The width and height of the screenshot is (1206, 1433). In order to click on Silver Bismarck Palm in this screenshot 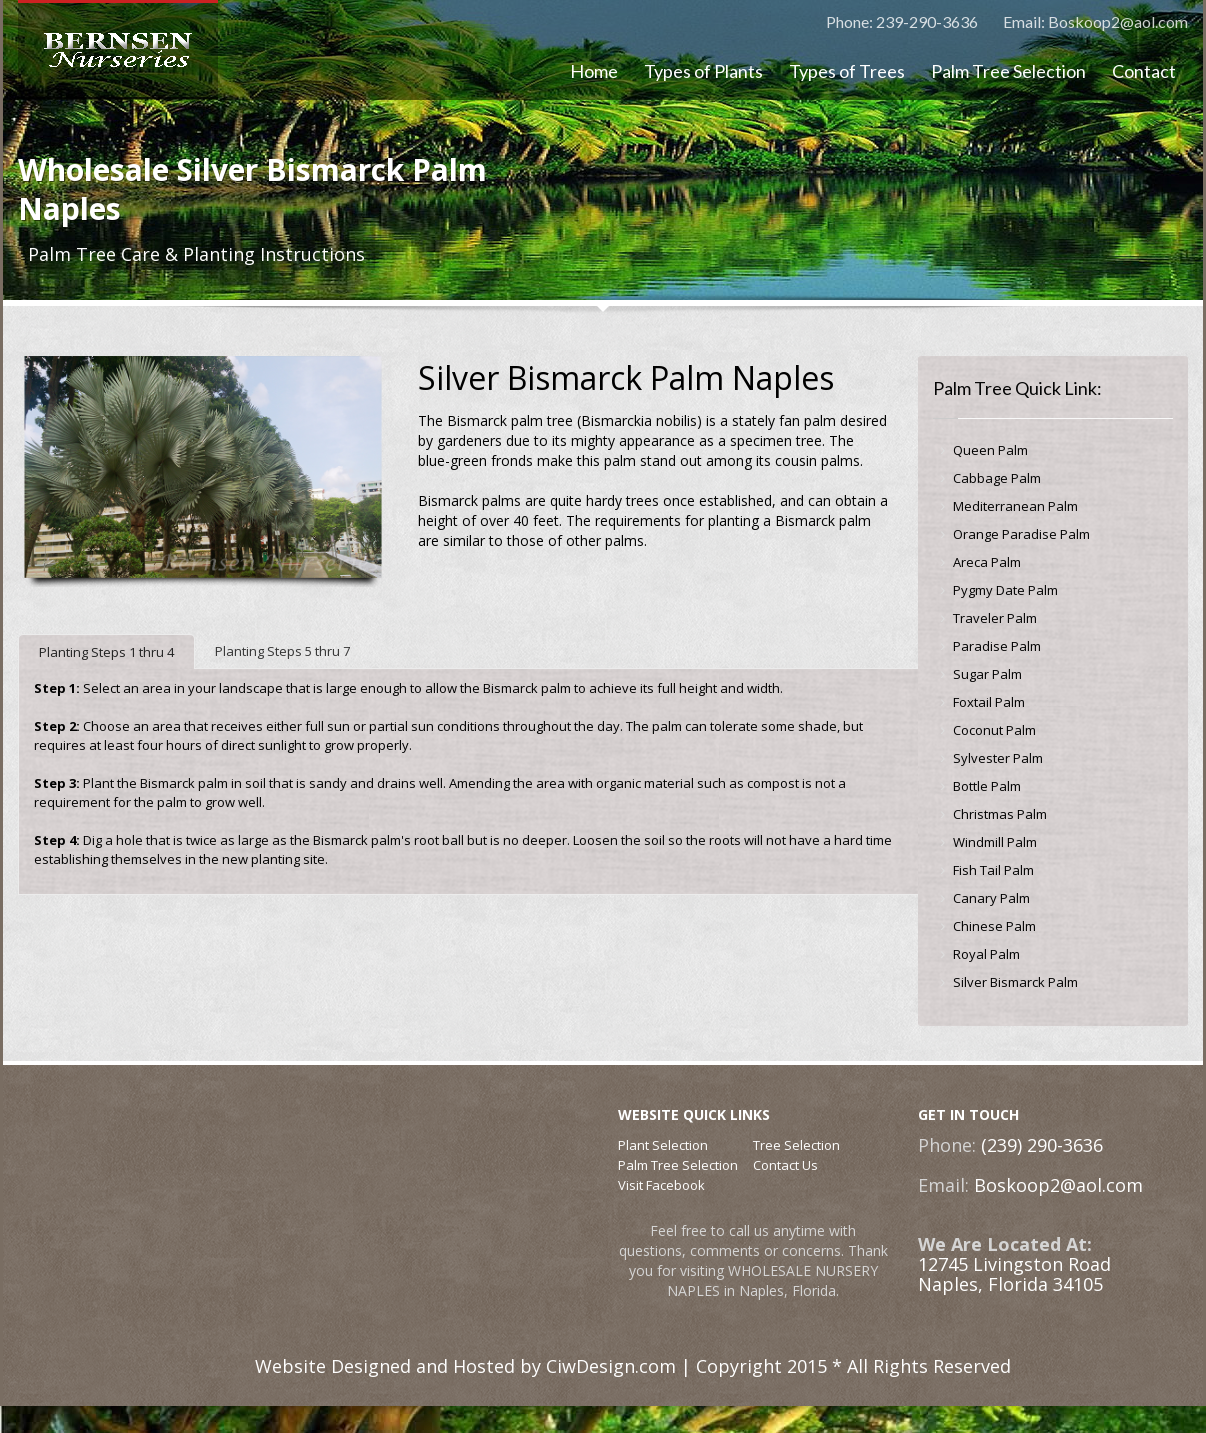, I will do `click(1015, 982)`.